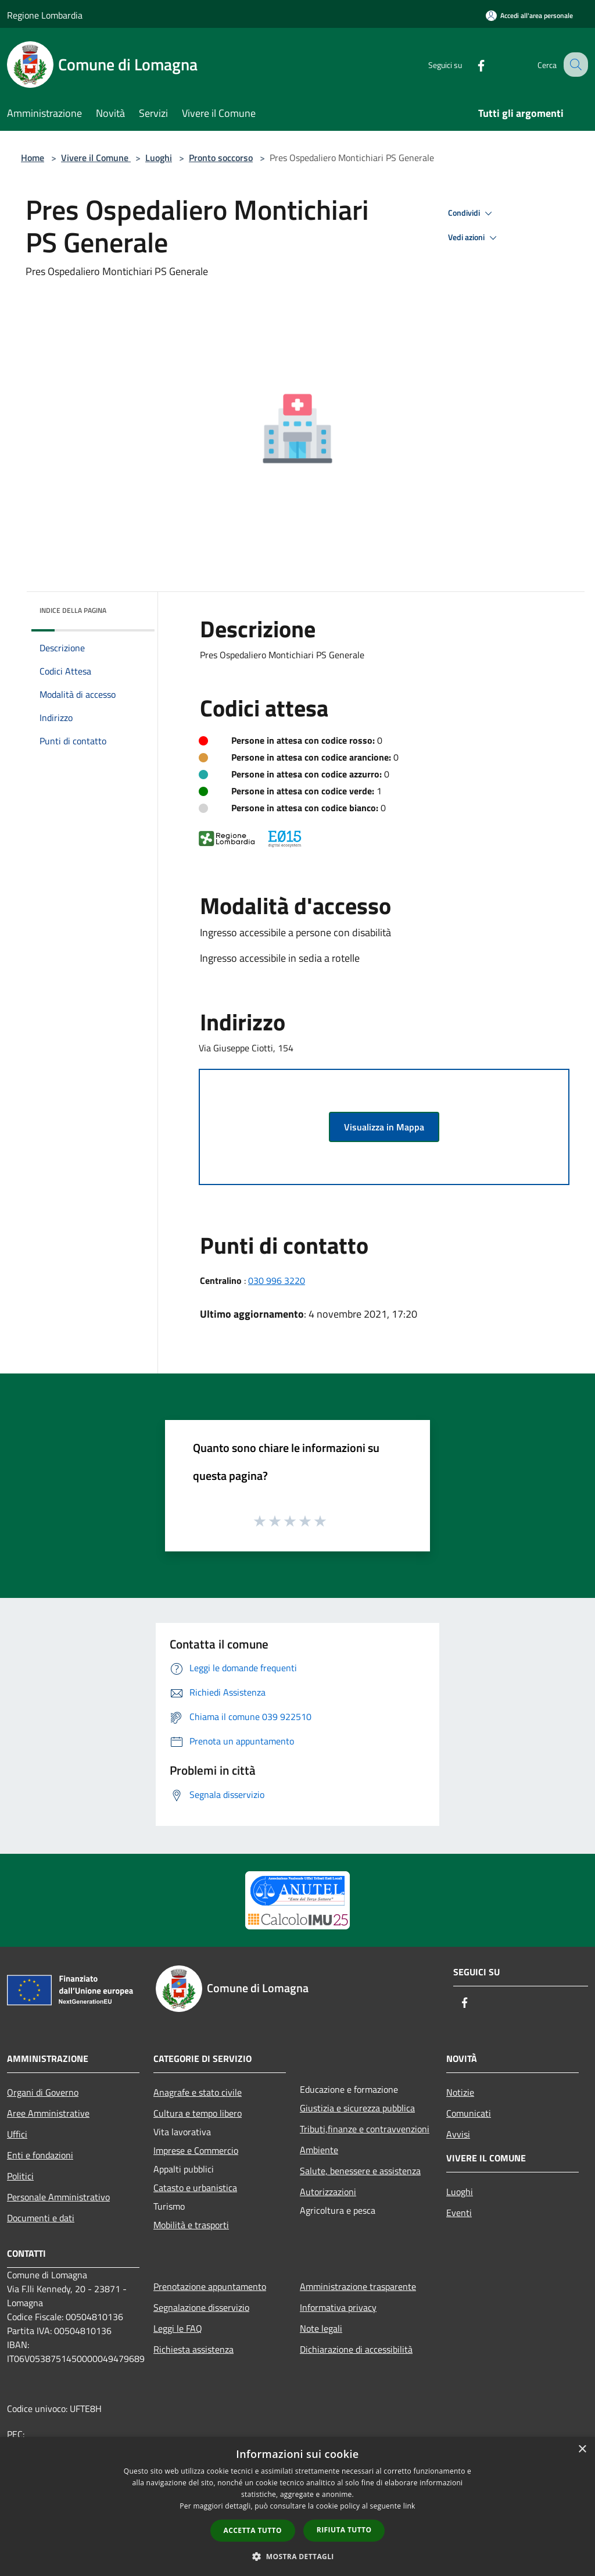 This screenshot has height=2576, width=595. Describe the element at coordinates (321, 2328) in the screenshot. I see `Note legali` at that location.